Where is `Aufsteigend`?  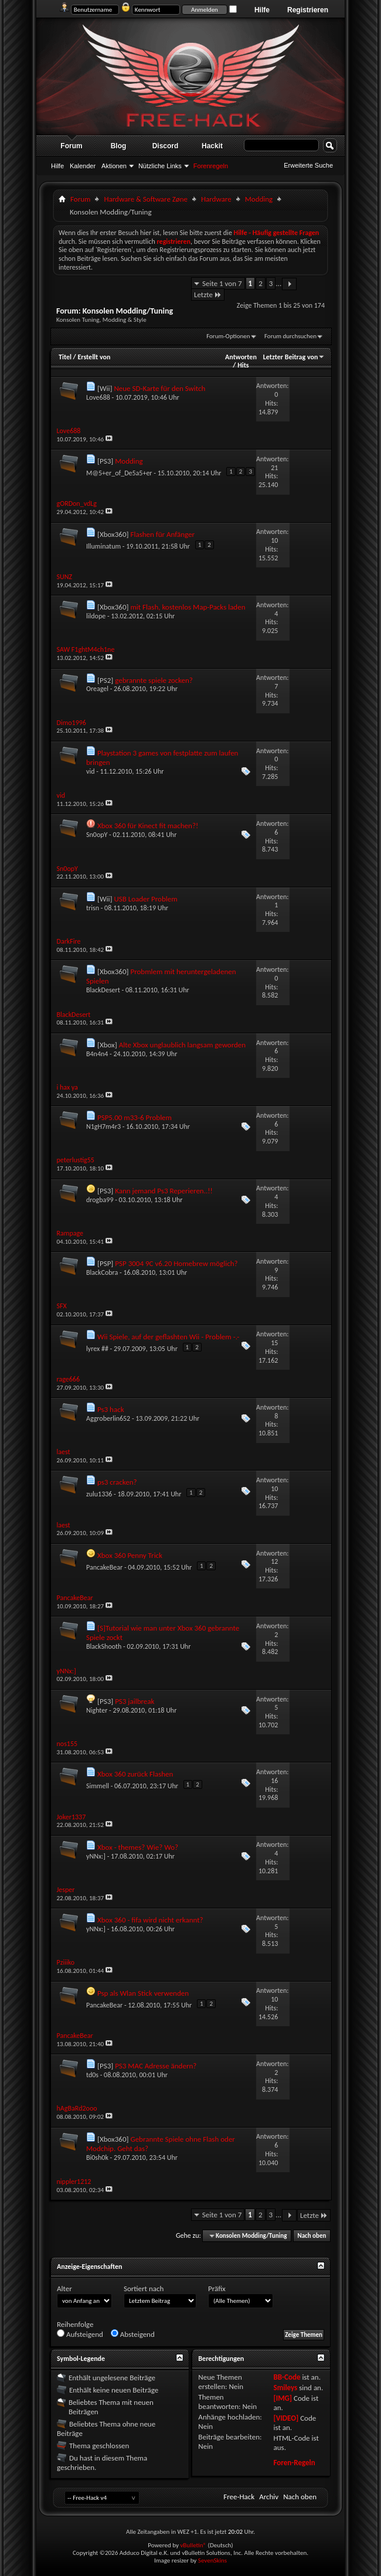
Aufsteigend is located at coordinates (80, 2334).